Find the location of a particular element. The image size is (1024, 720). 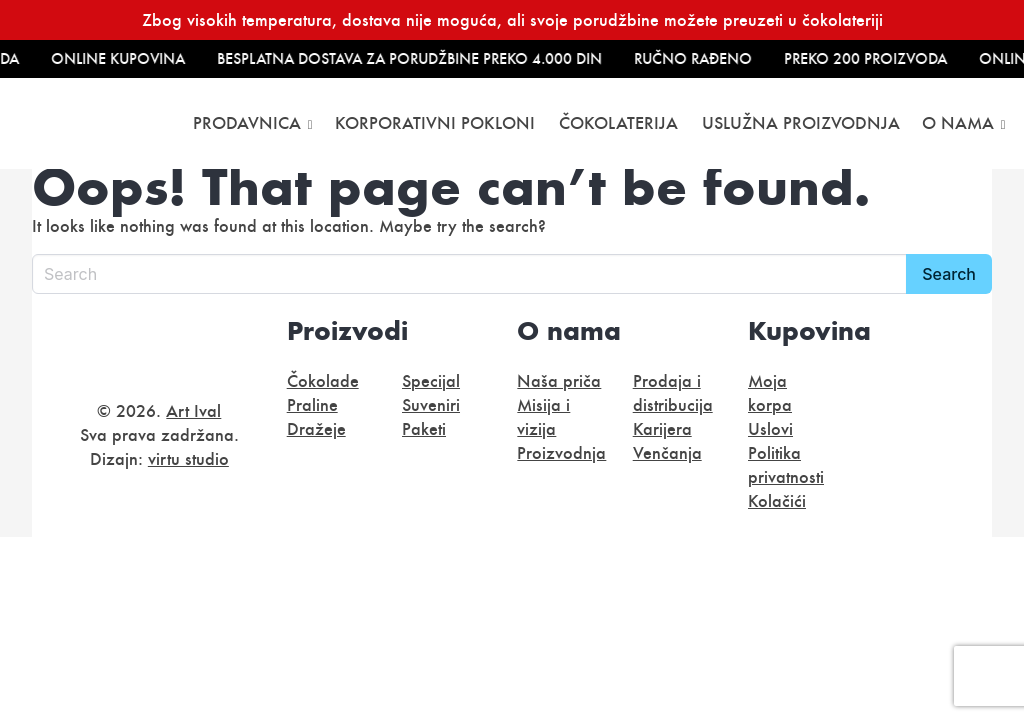

Dražeje is located at coordinates (316, 429).